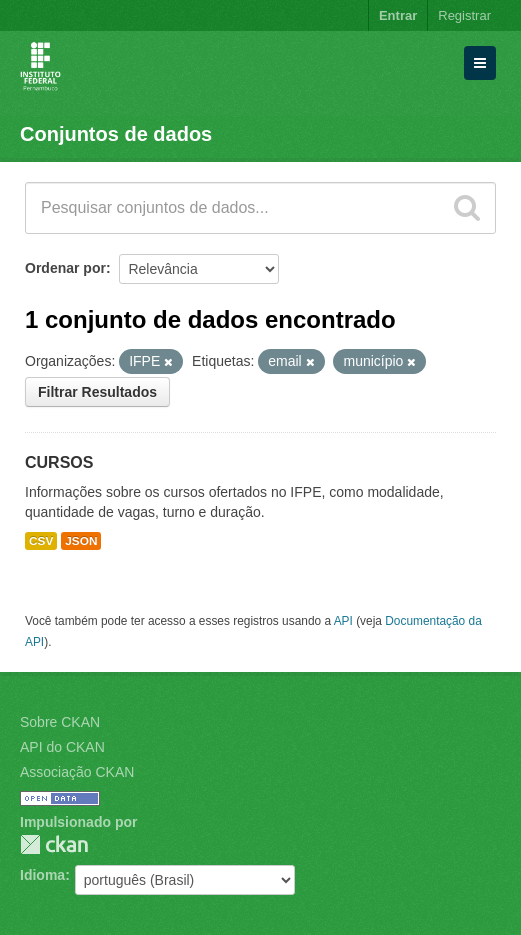 The width and height of the screenshot is (521, 935). What do you see at coordinates (398, 15) in the screenshot?
I see `Entrar` at bounding box center [398, 15].